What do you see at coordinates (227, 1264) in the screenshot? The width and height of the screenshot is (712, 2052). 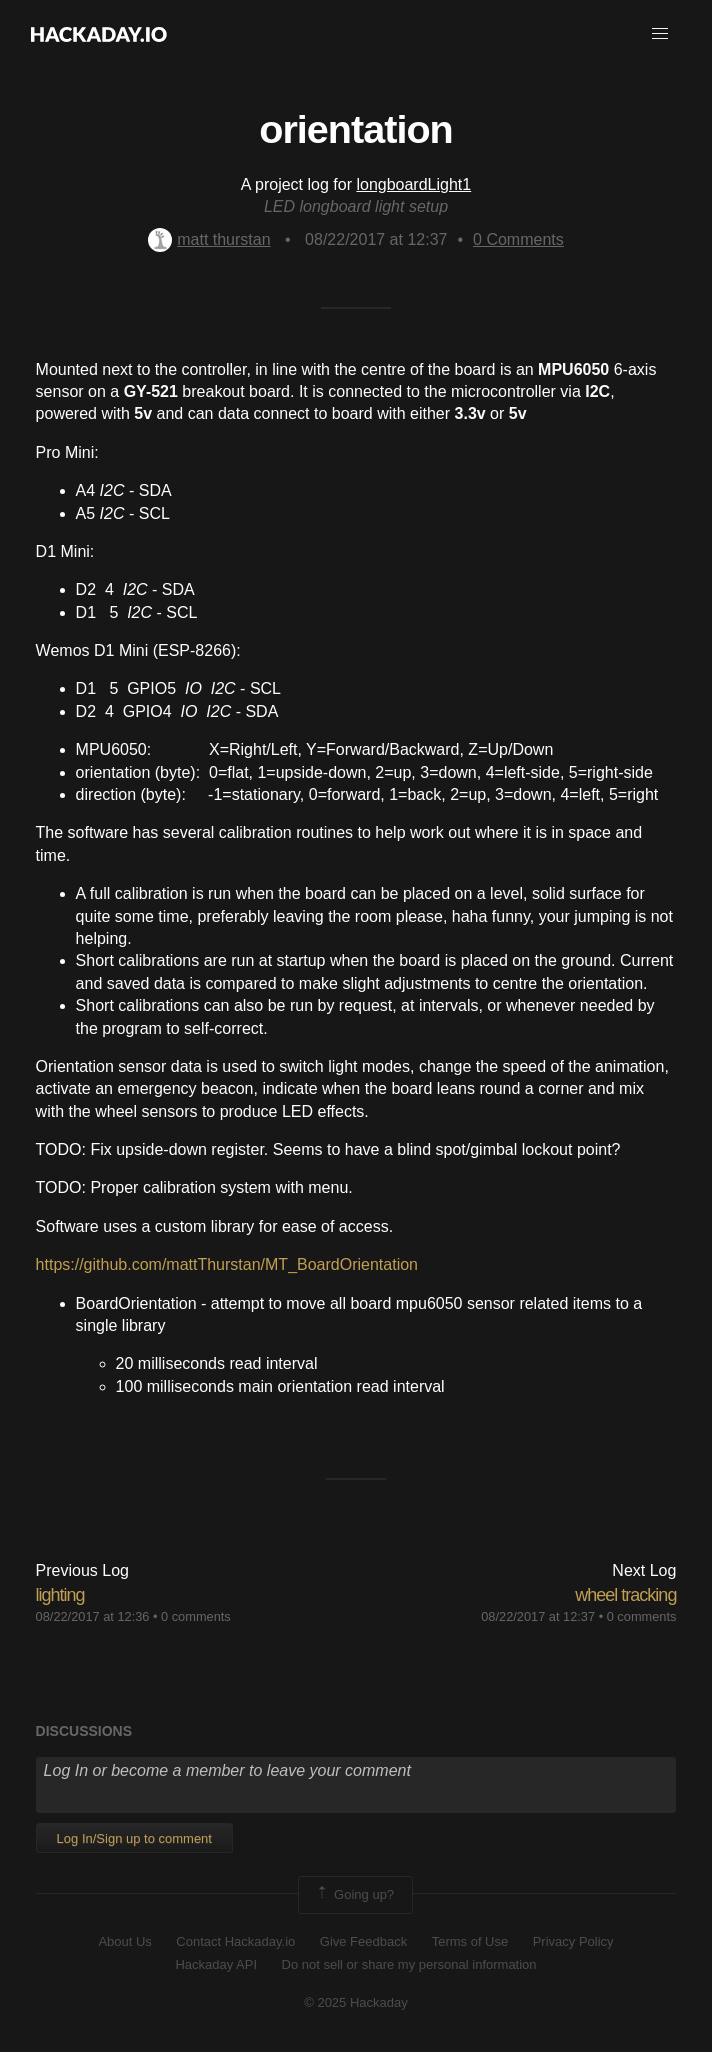 I see `https://github.com/mattThurstan/MT_BoardOrientation` at bounding box center [227, 1264].